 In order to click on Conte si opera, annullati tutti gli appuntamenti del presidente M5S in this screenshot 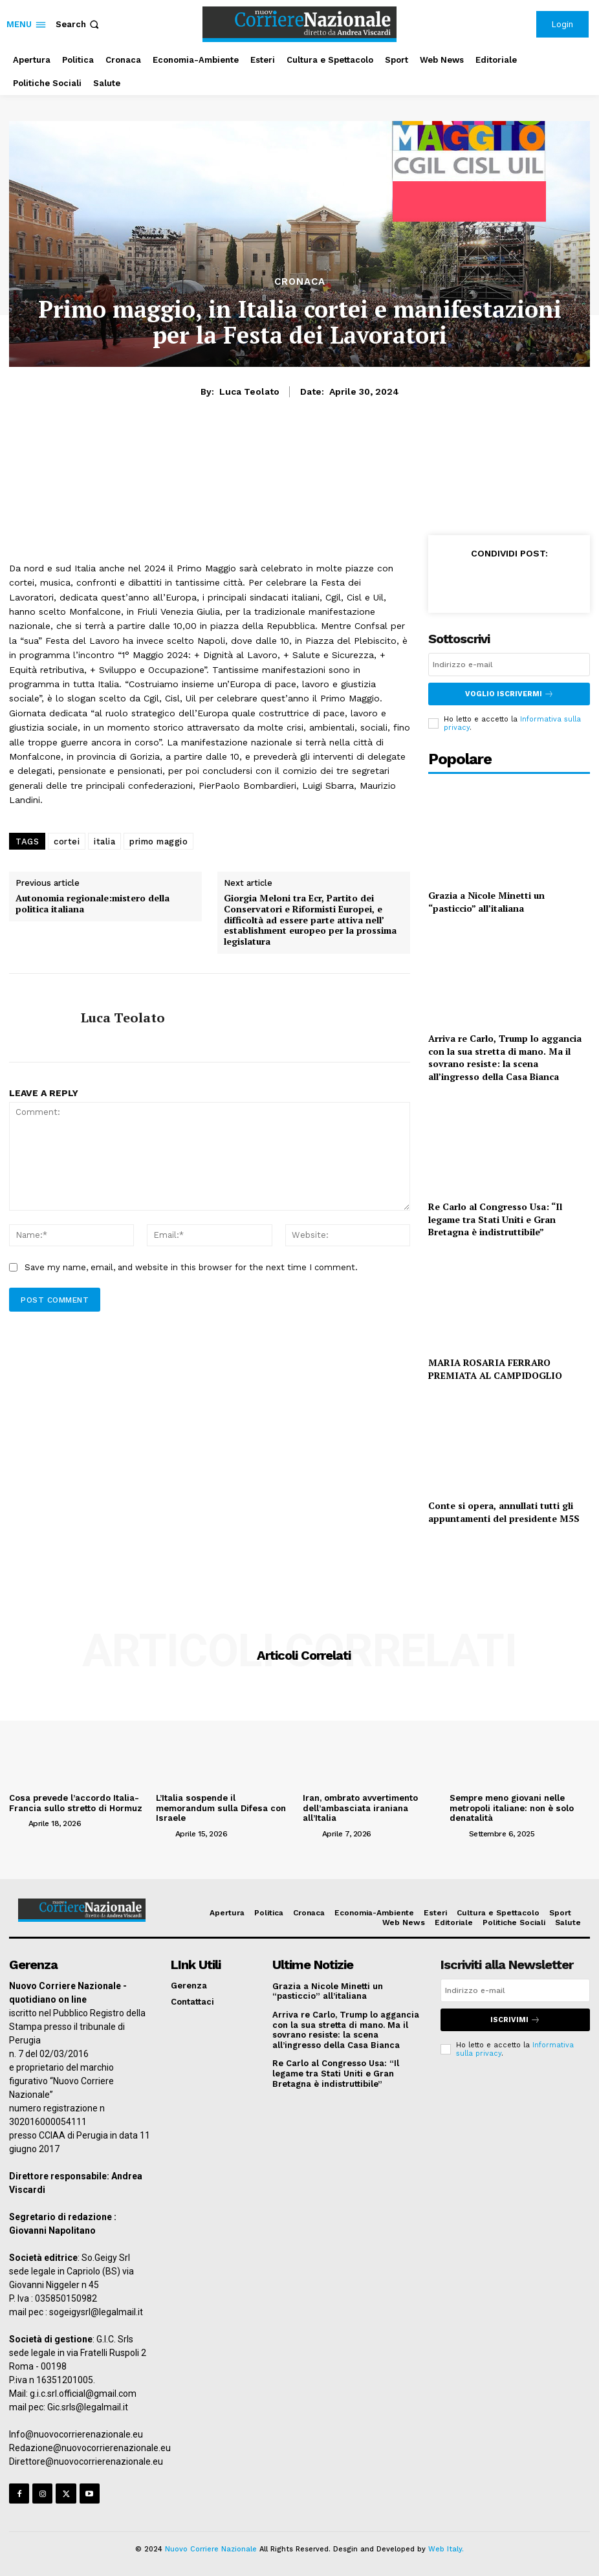, I will do `click(504, 1512)`.